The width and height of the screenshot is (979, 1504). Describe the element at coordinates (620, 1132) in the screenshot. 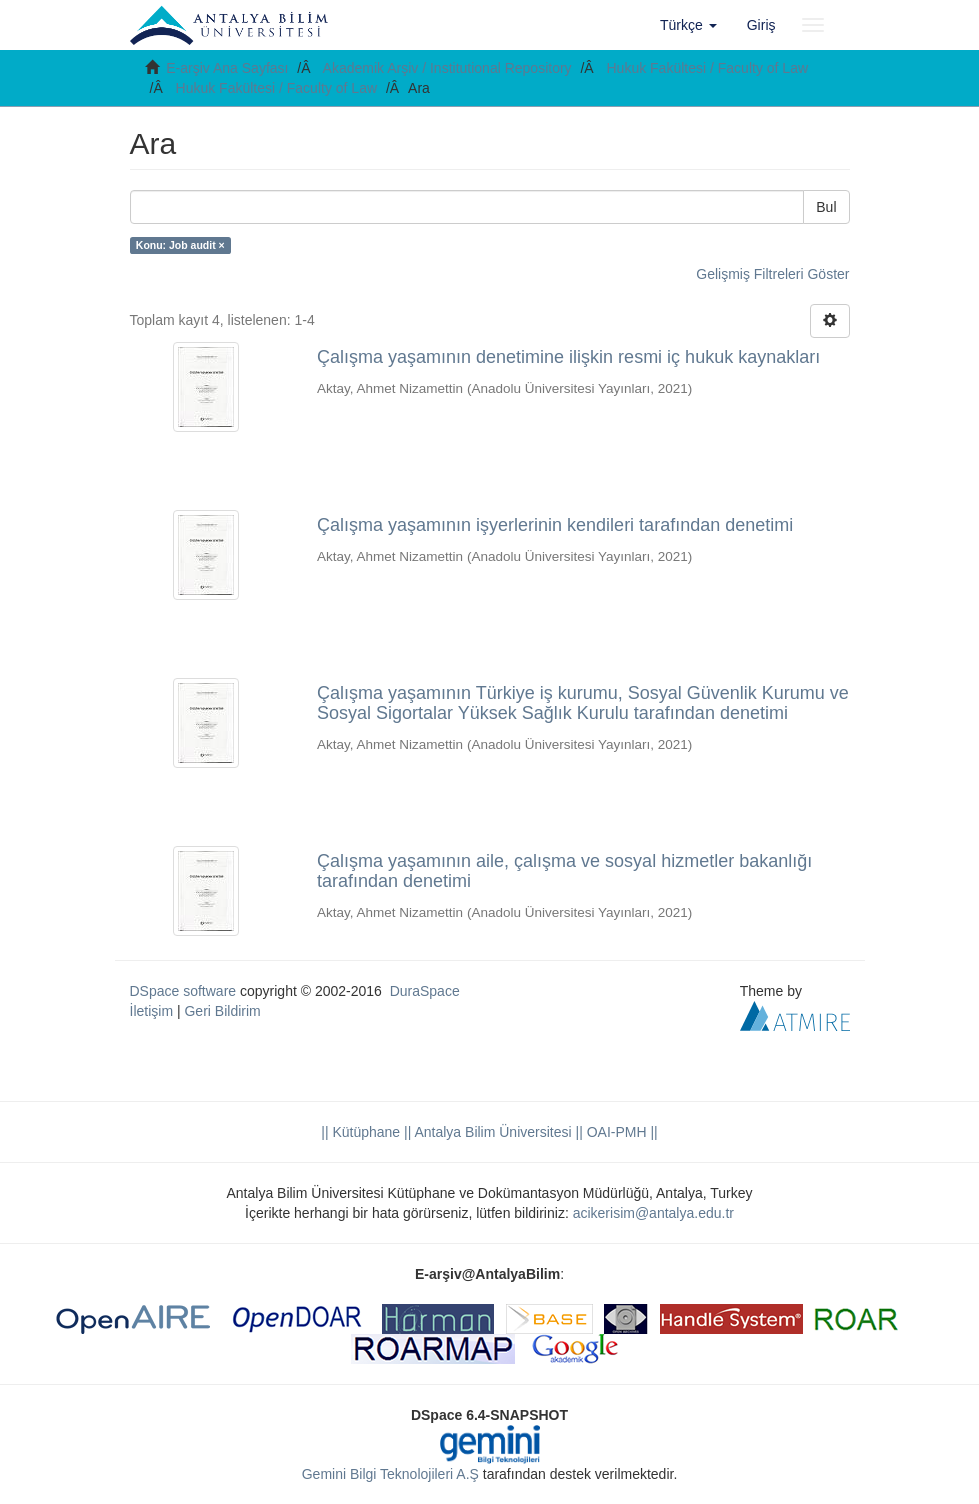

I see `OAI-PMH ||` at that location.